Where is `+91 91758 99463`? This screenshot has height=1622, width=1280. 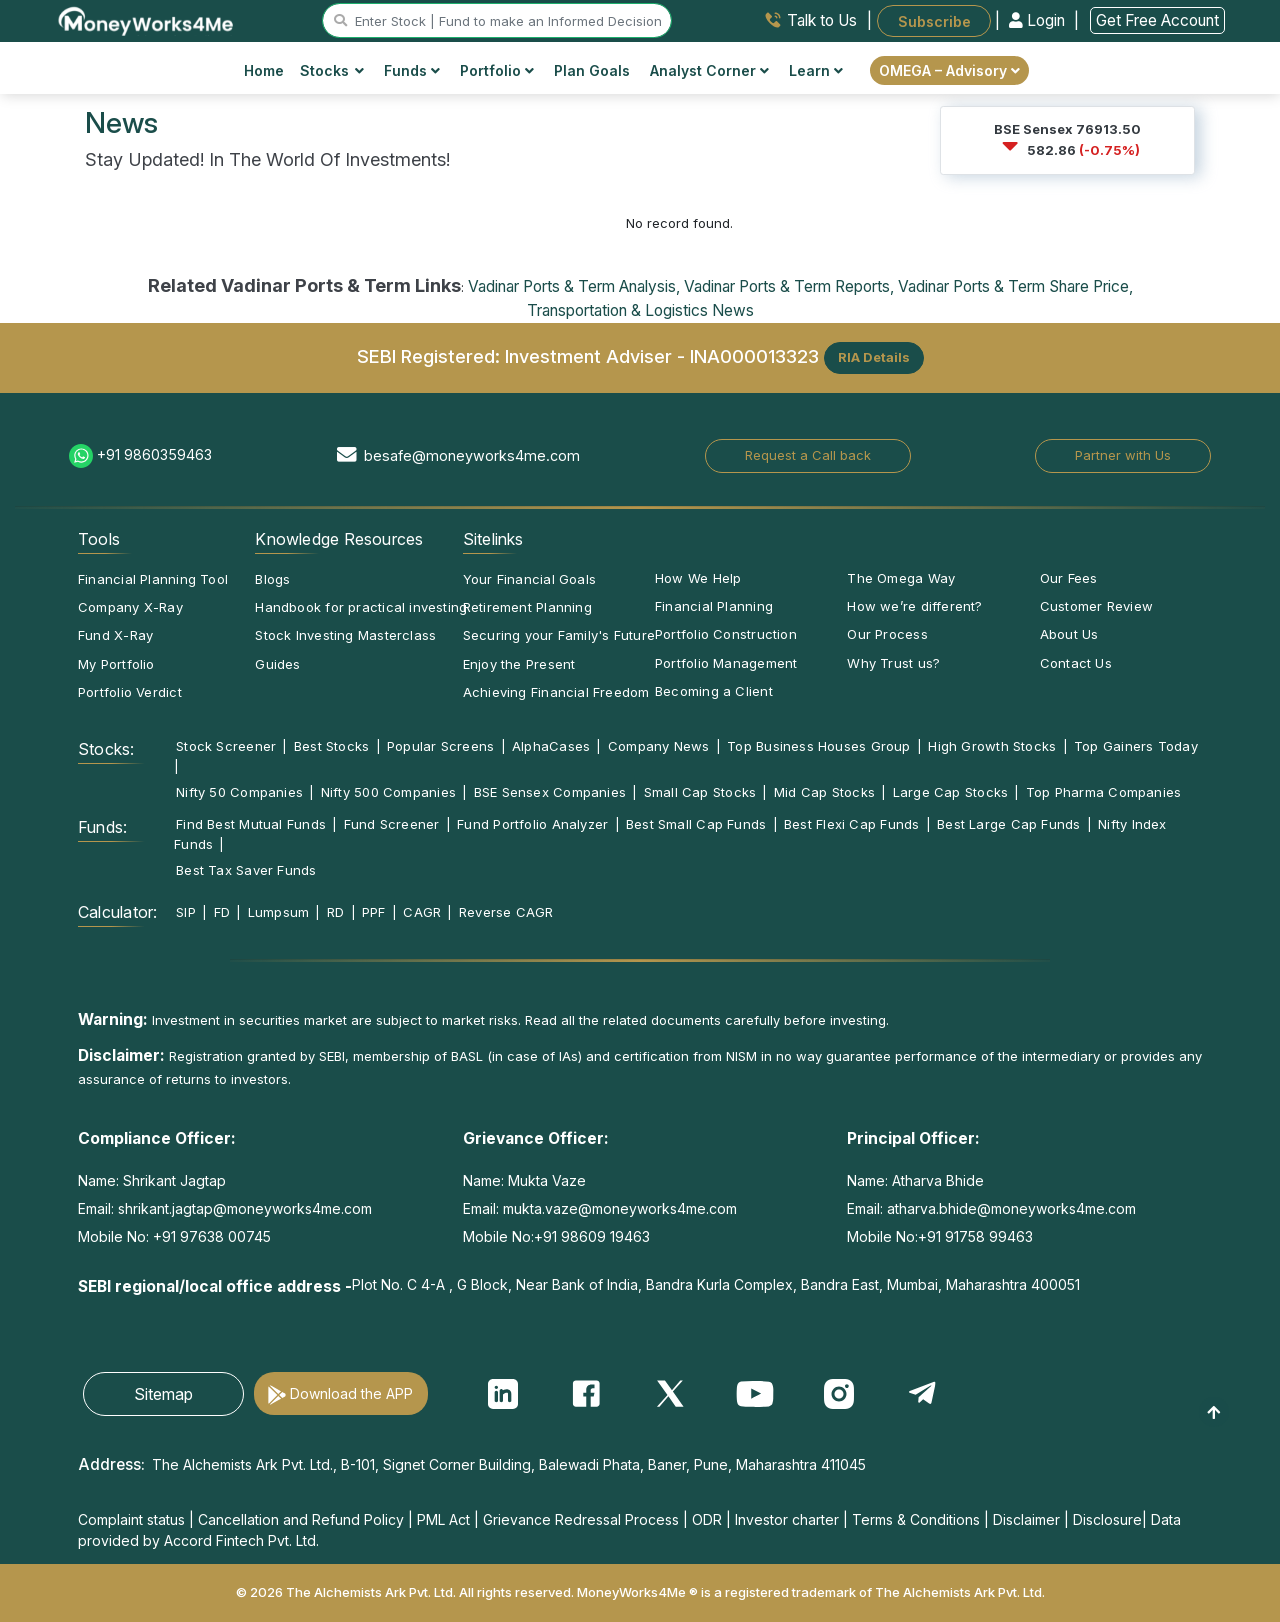
+91 91758 99463 is located at coordinates (975, 1236).